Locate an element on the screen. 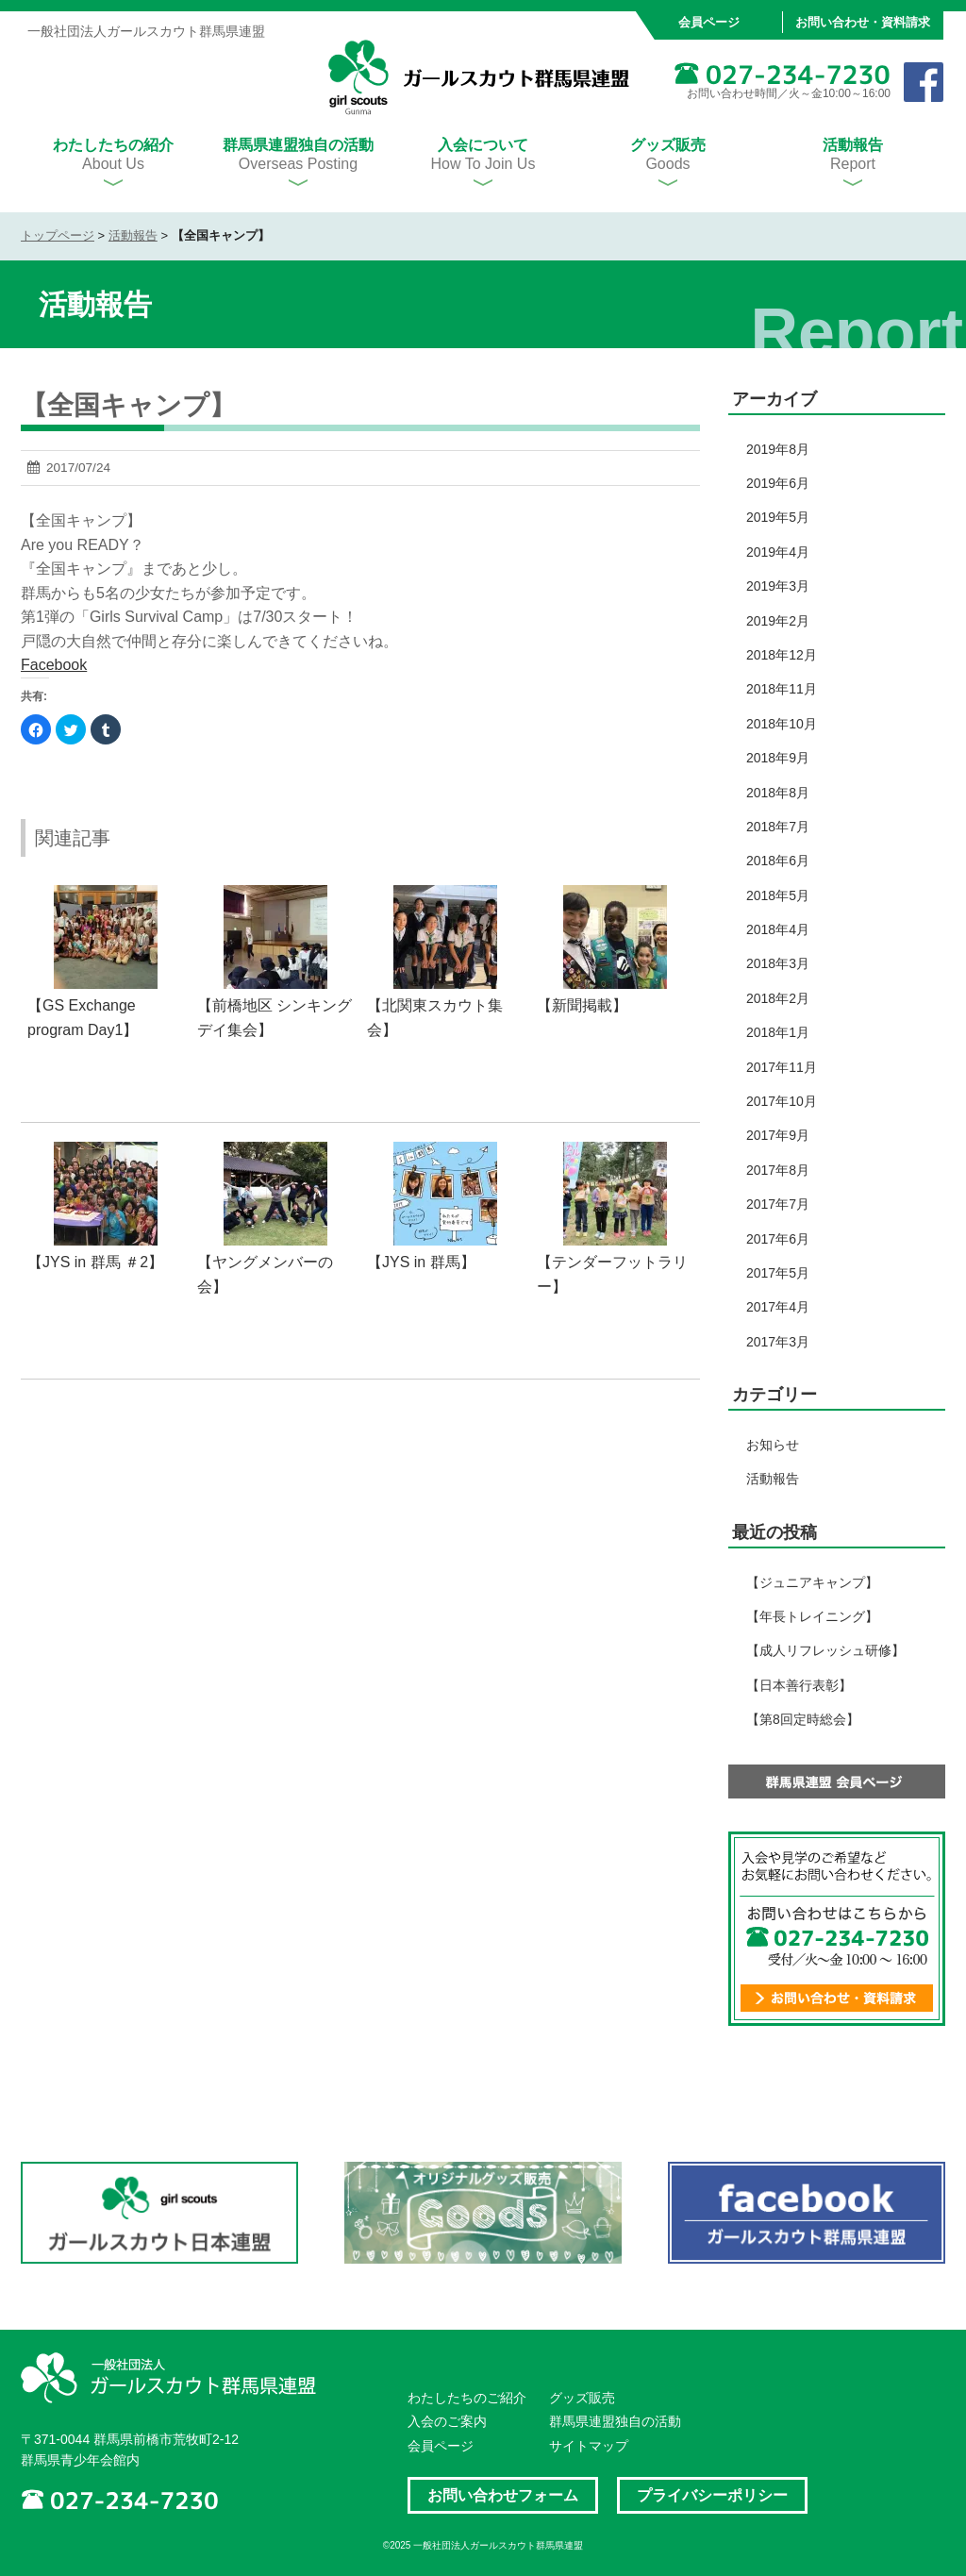  お問い合わせフォーム is located at coordinates (502, 2495).